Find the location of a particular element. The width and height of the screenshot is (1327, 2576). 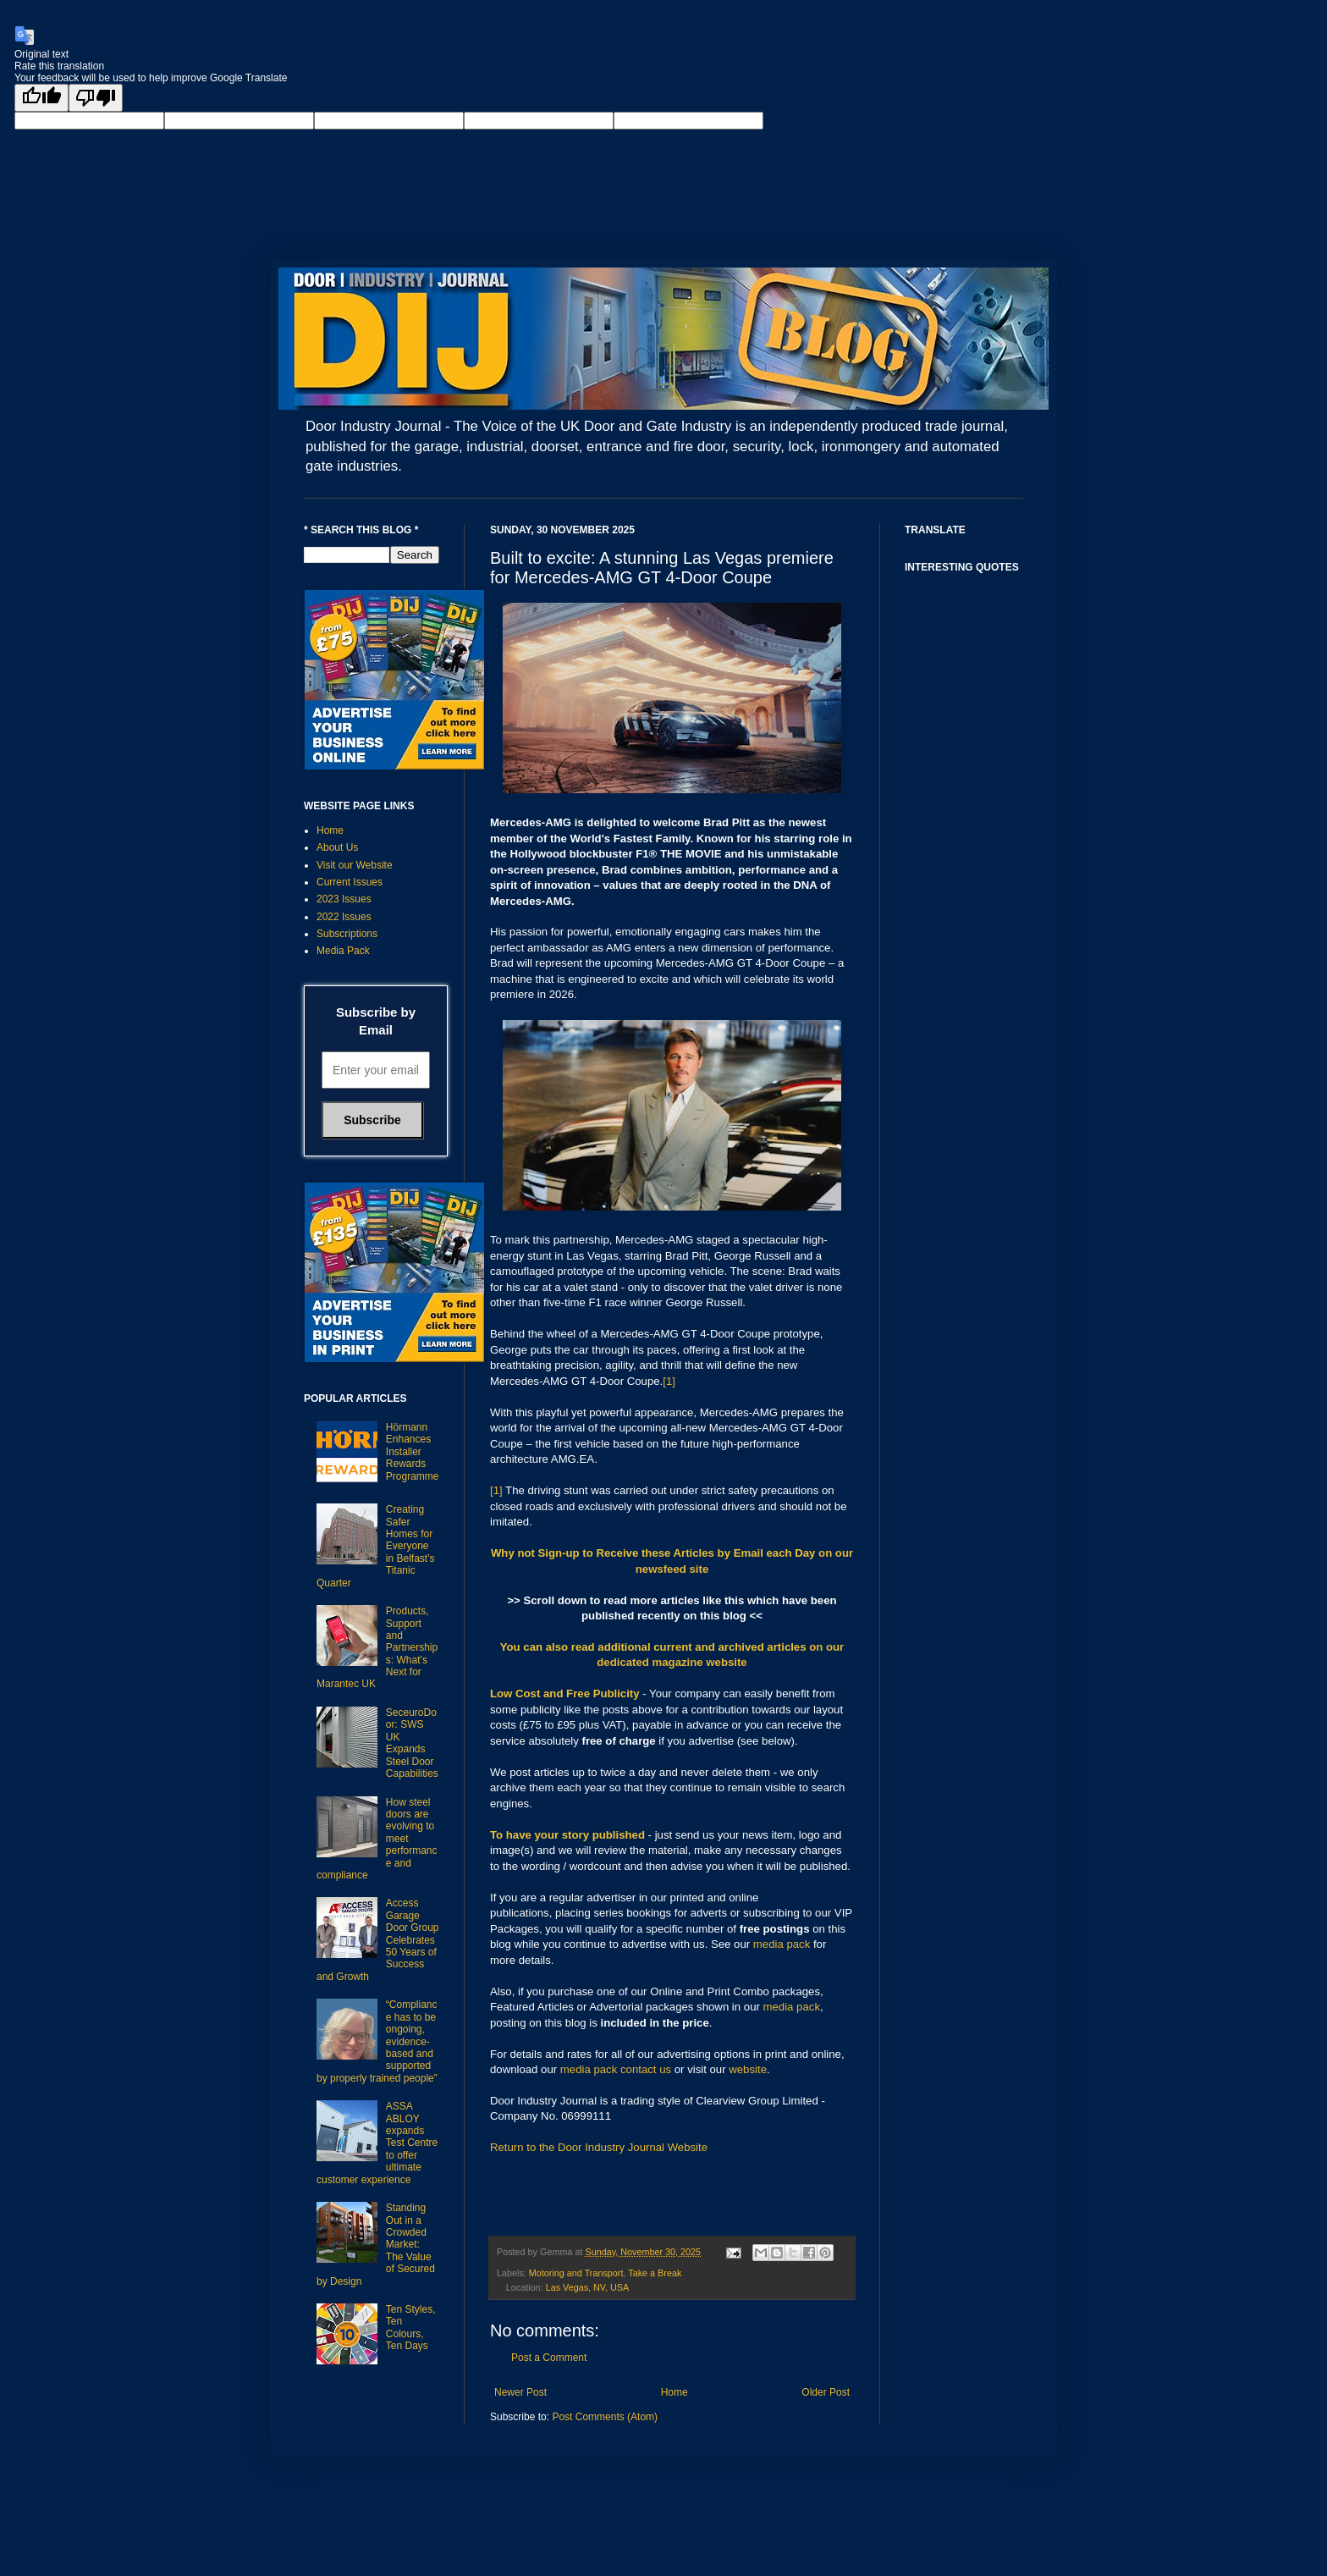

SeceuroDoor: SWS UK Expands Steel Door Capabilities is located at coordinates (412, 1743).